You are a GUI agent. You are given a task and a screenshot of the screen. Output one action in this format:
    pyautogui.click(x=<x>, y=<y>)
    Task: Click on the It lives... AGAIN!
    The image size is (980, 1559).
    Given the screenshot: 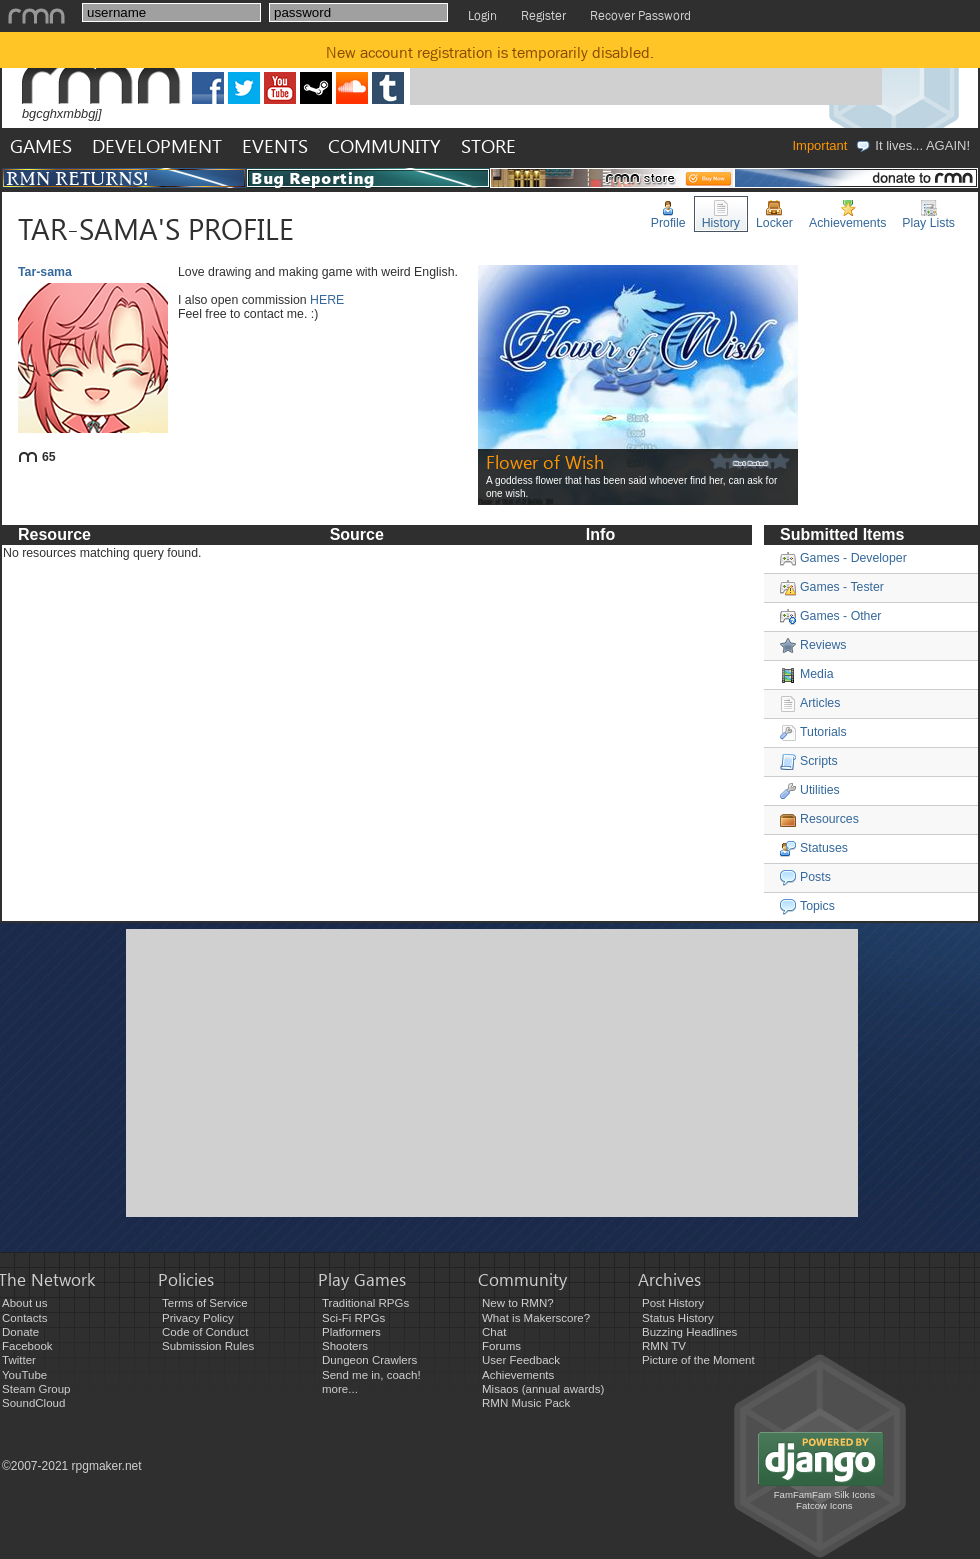 What is the action you would take?
    pyautogui.click(x=912, y=145)
    